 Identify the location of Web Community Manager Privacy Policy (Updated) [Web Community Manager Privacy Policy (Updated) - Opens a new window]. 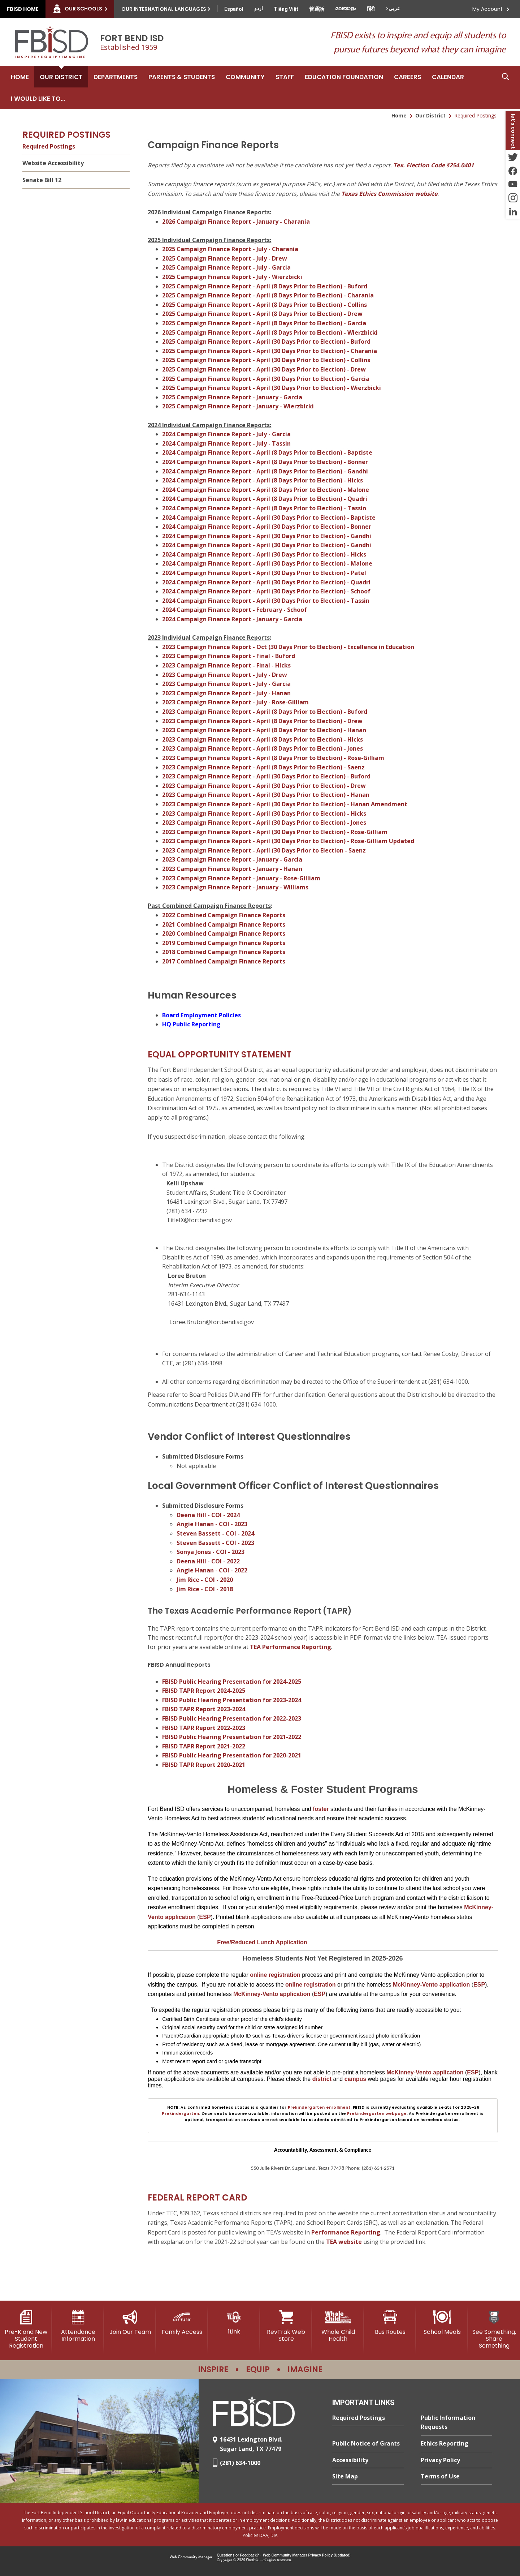
(307, 2555).